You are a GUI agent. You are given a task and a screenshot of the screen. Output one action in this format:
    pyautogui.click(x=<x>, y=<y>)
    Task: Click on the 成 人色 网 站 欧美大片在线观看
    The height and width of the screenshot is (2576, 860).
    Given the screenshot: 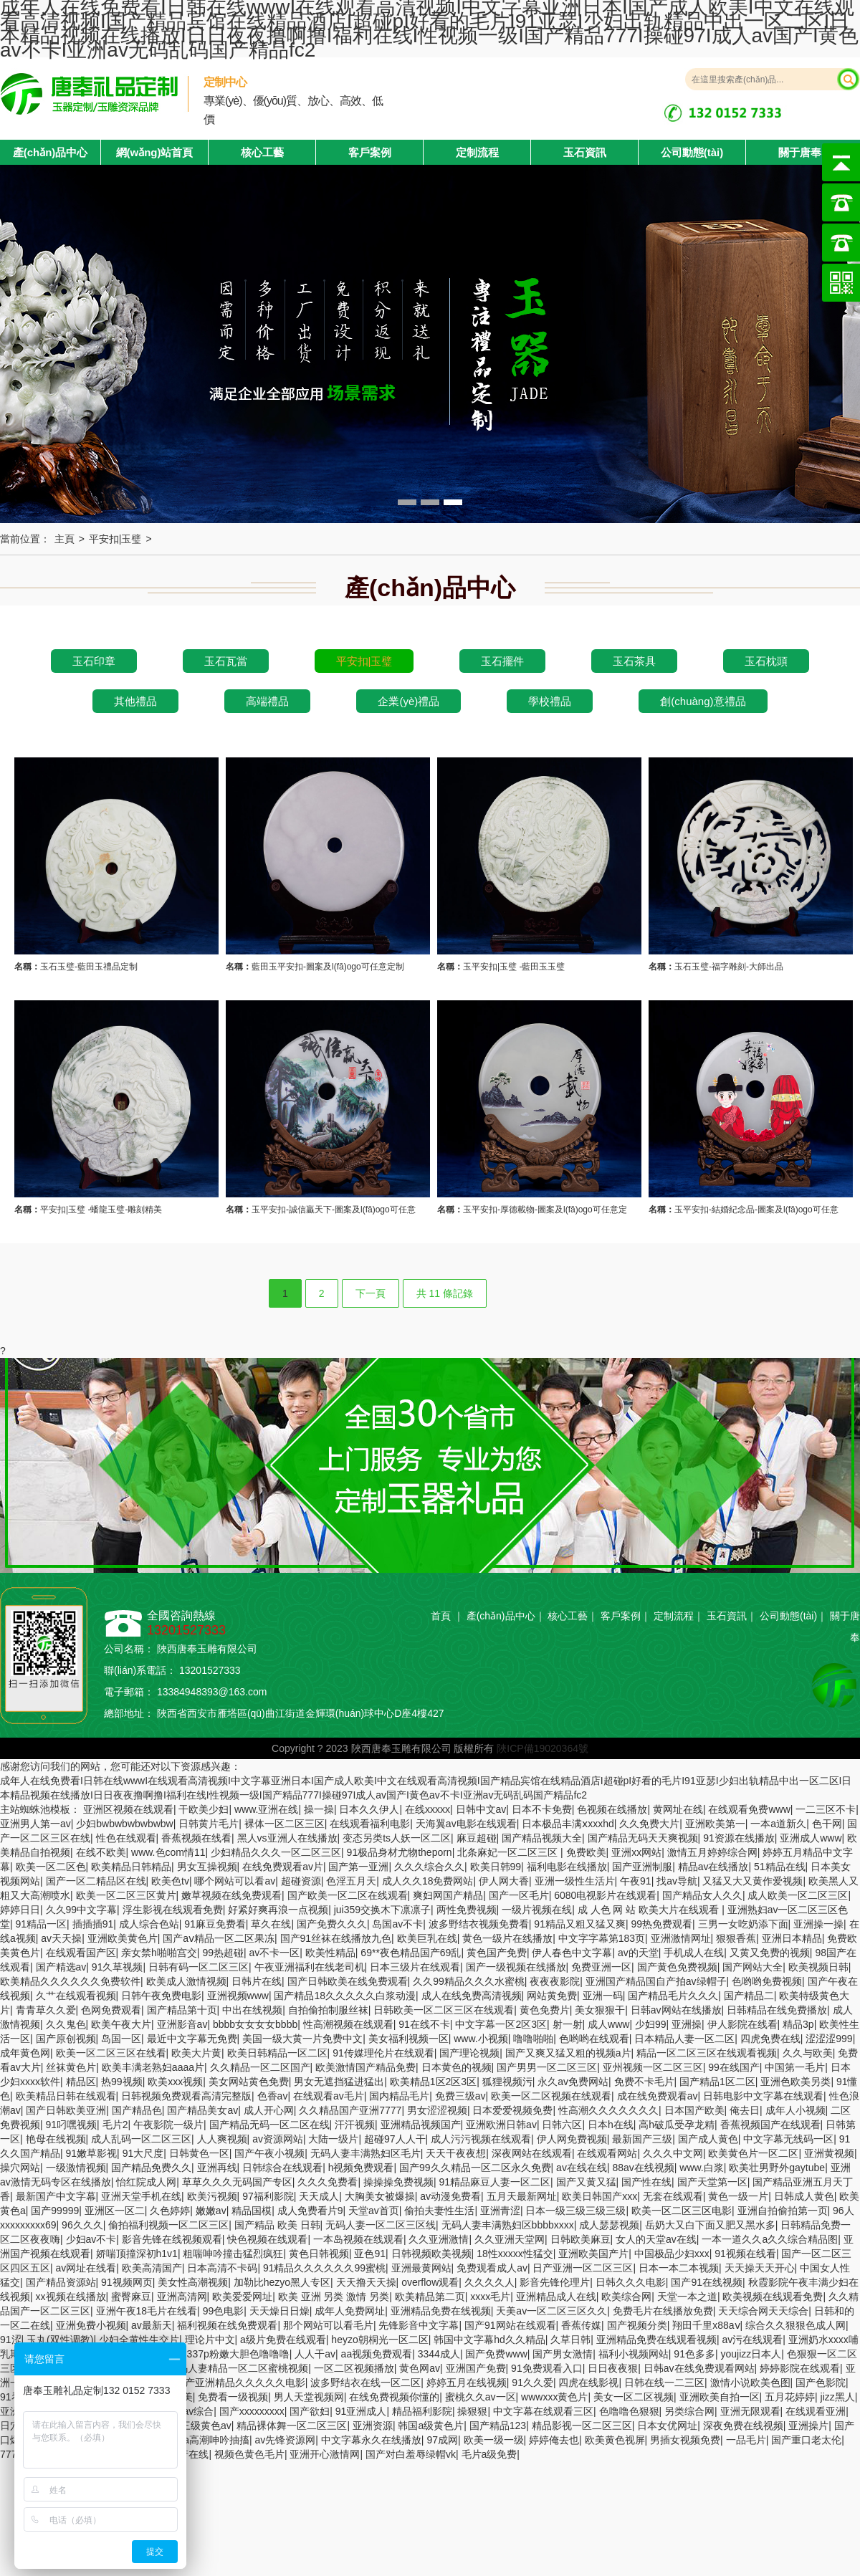 What is the action you would take?
    pyautogui.click(x=650, y=1909)
    